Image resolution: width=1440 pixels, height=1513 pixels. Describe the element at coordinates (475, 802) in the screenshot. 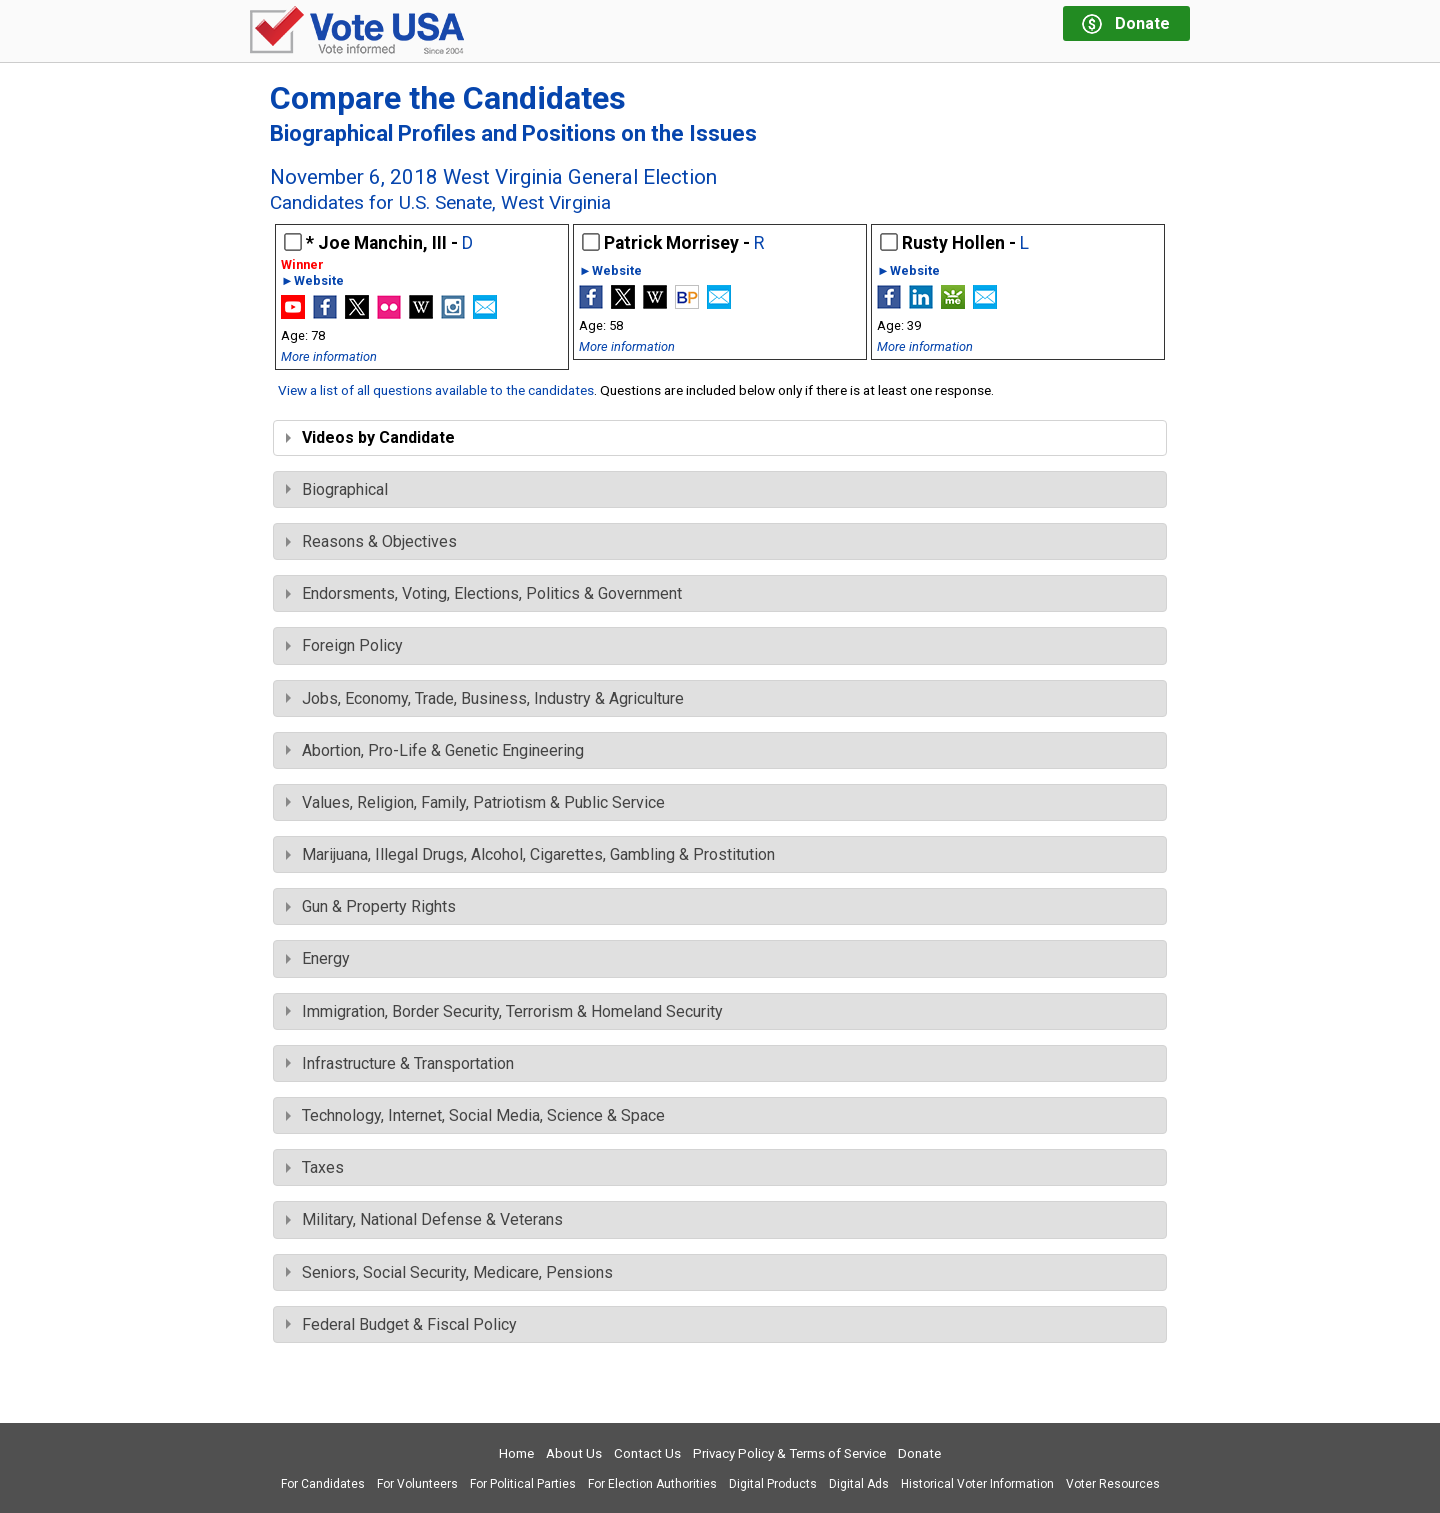

I see `Values, Religion, Family, Patriotism & Public Service [tab]` at that location.